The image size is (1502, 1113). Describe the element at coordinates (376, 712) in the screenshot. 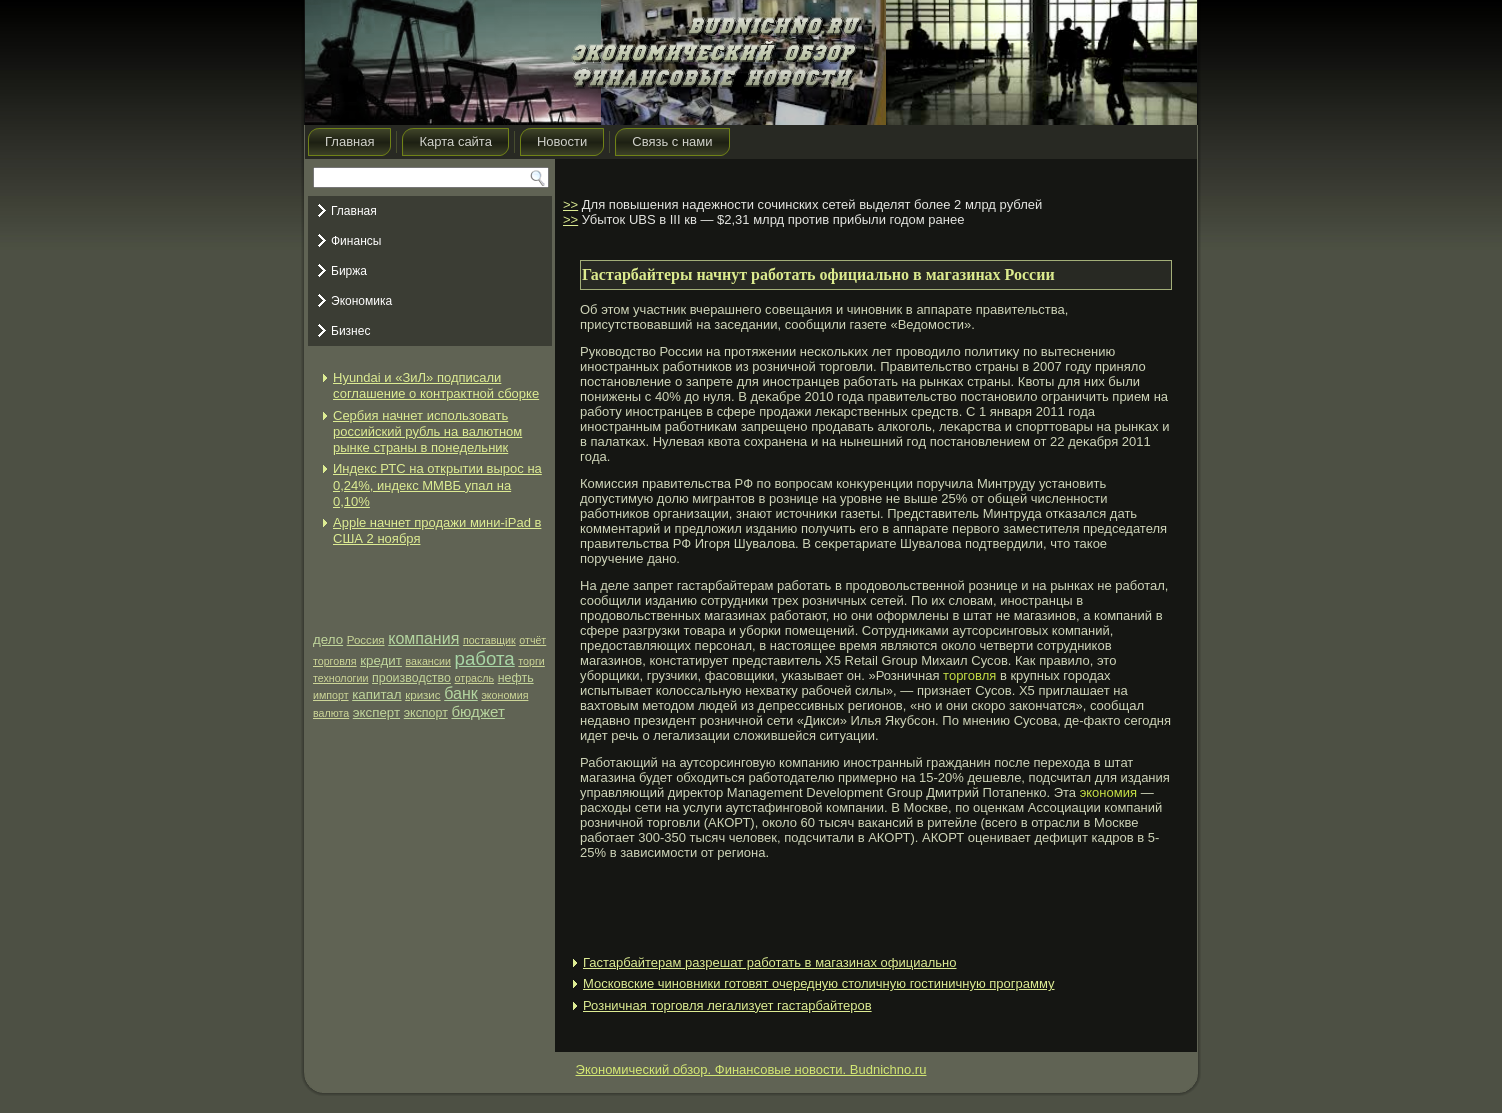

I see `эксперт` at that location.